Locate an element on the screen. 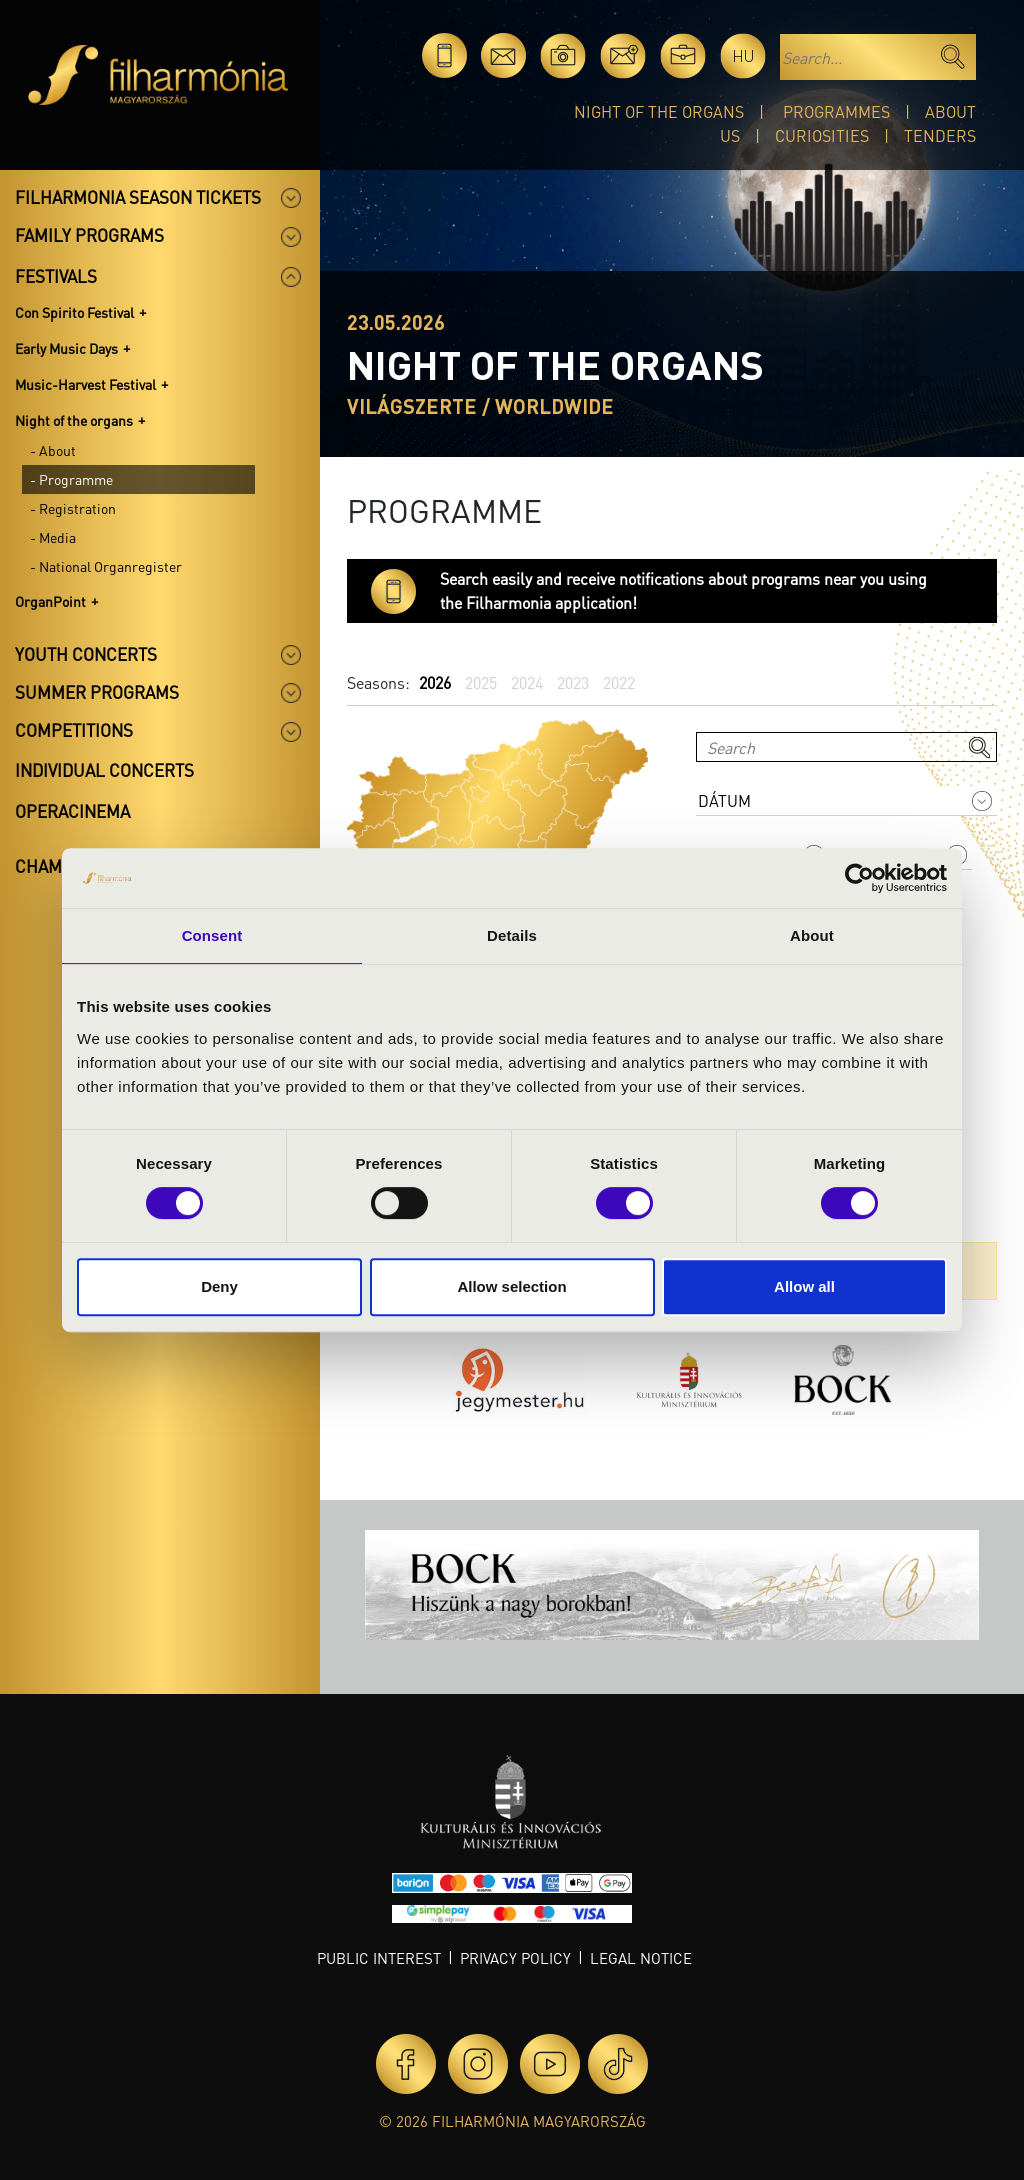 Image resolution: width=1024 pixels, height=2180 pixels. Consent [tab] is located at coordinates (212, 935).